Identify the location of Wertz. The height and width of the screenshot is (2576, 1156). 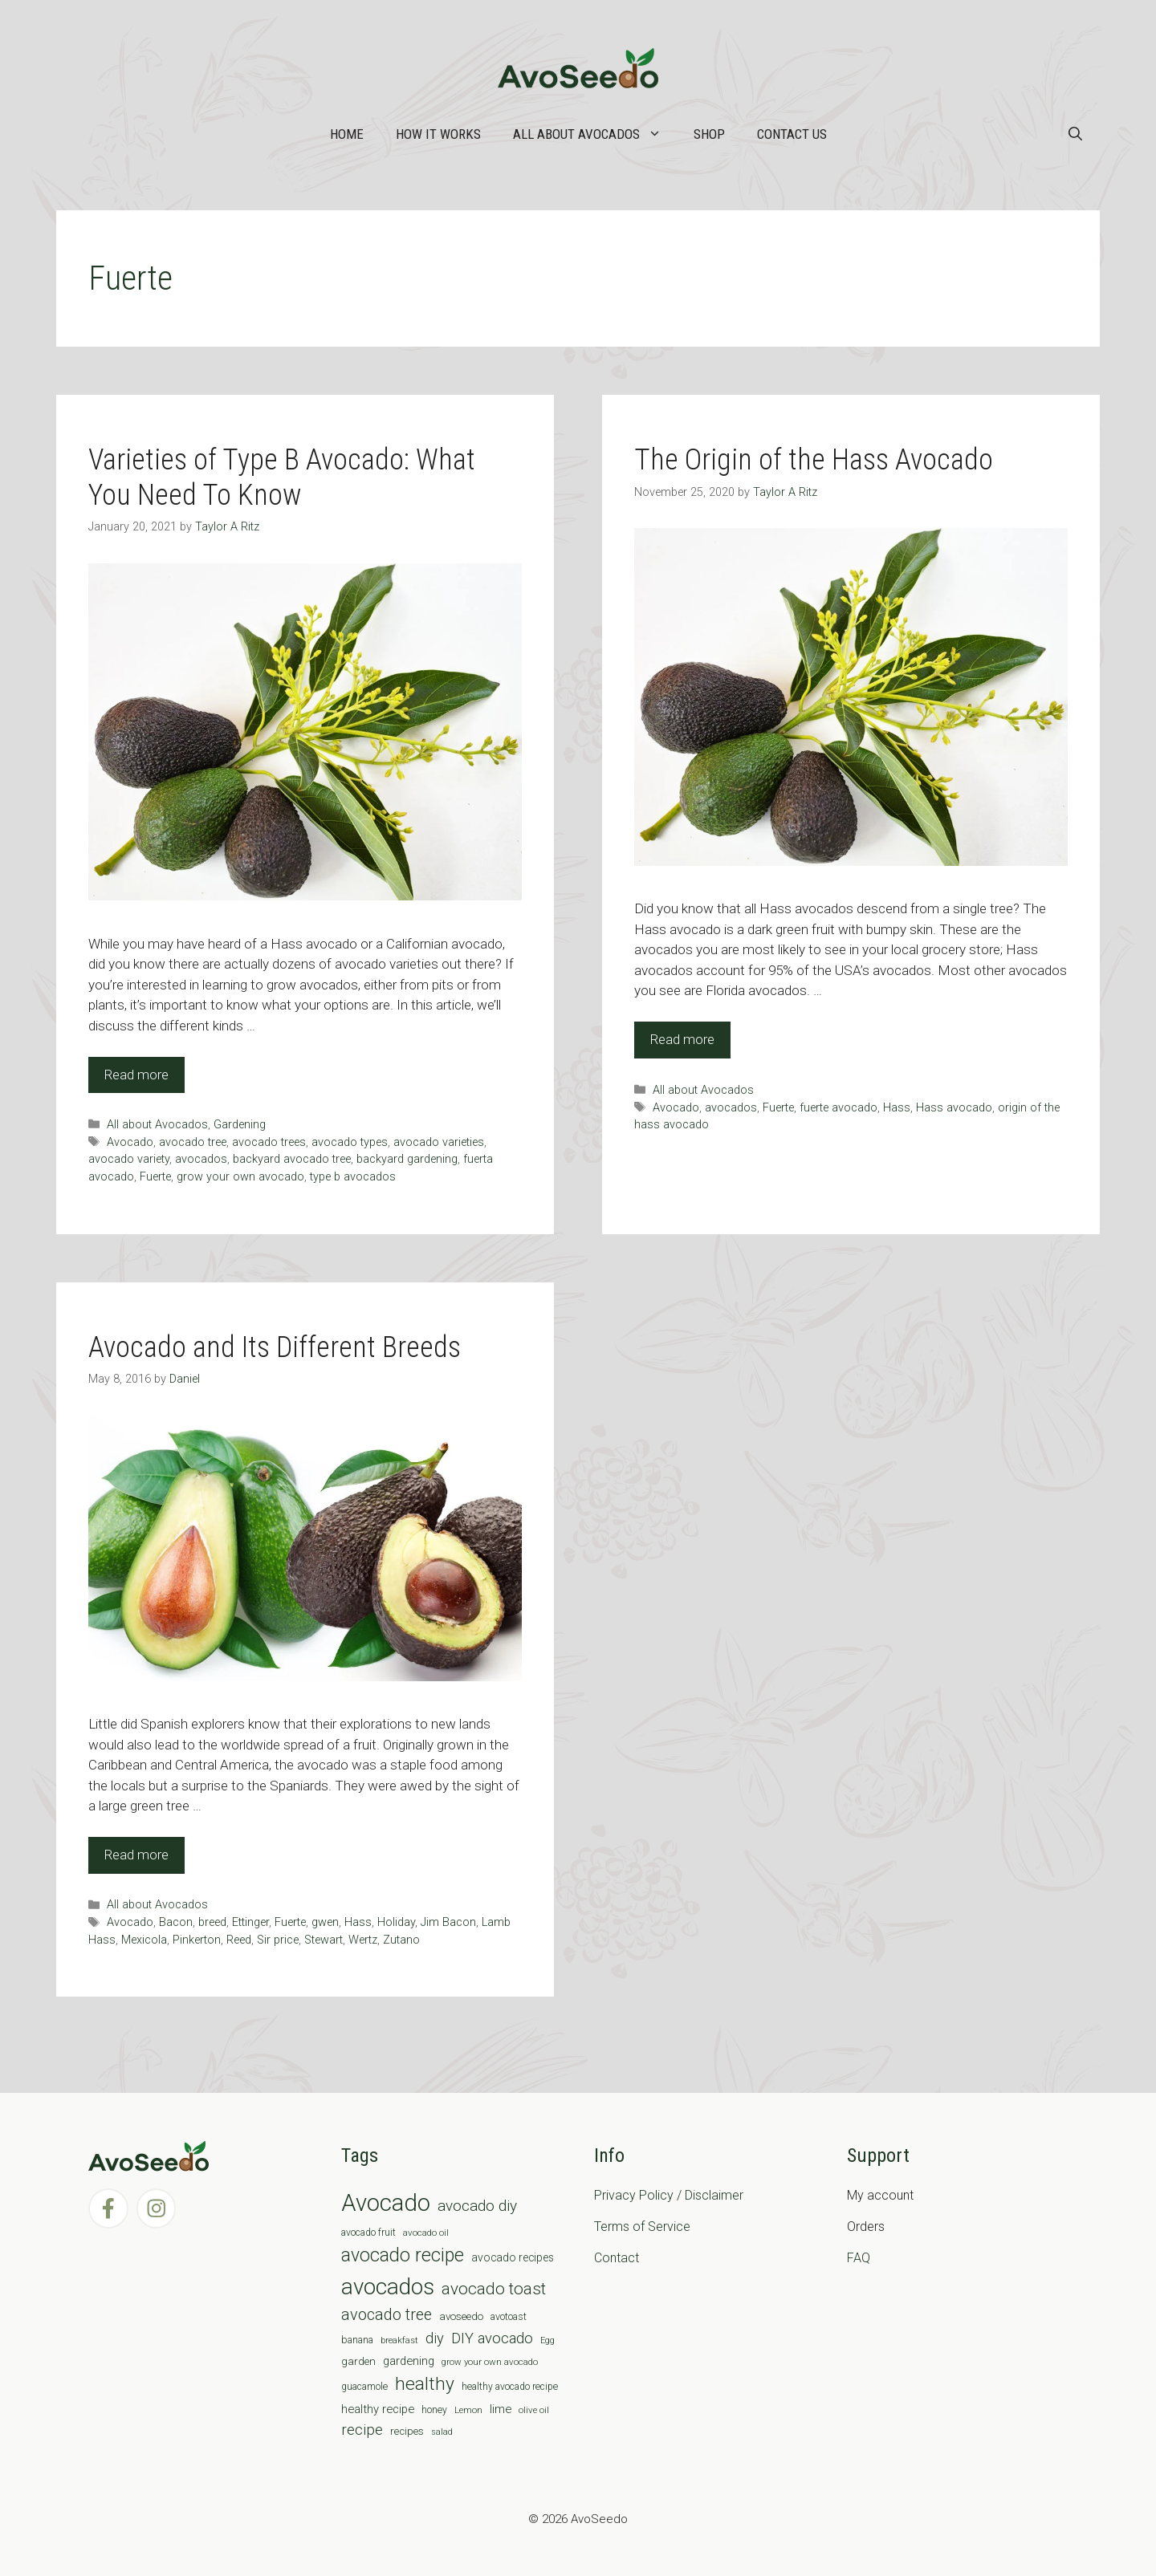
(362, 1940).